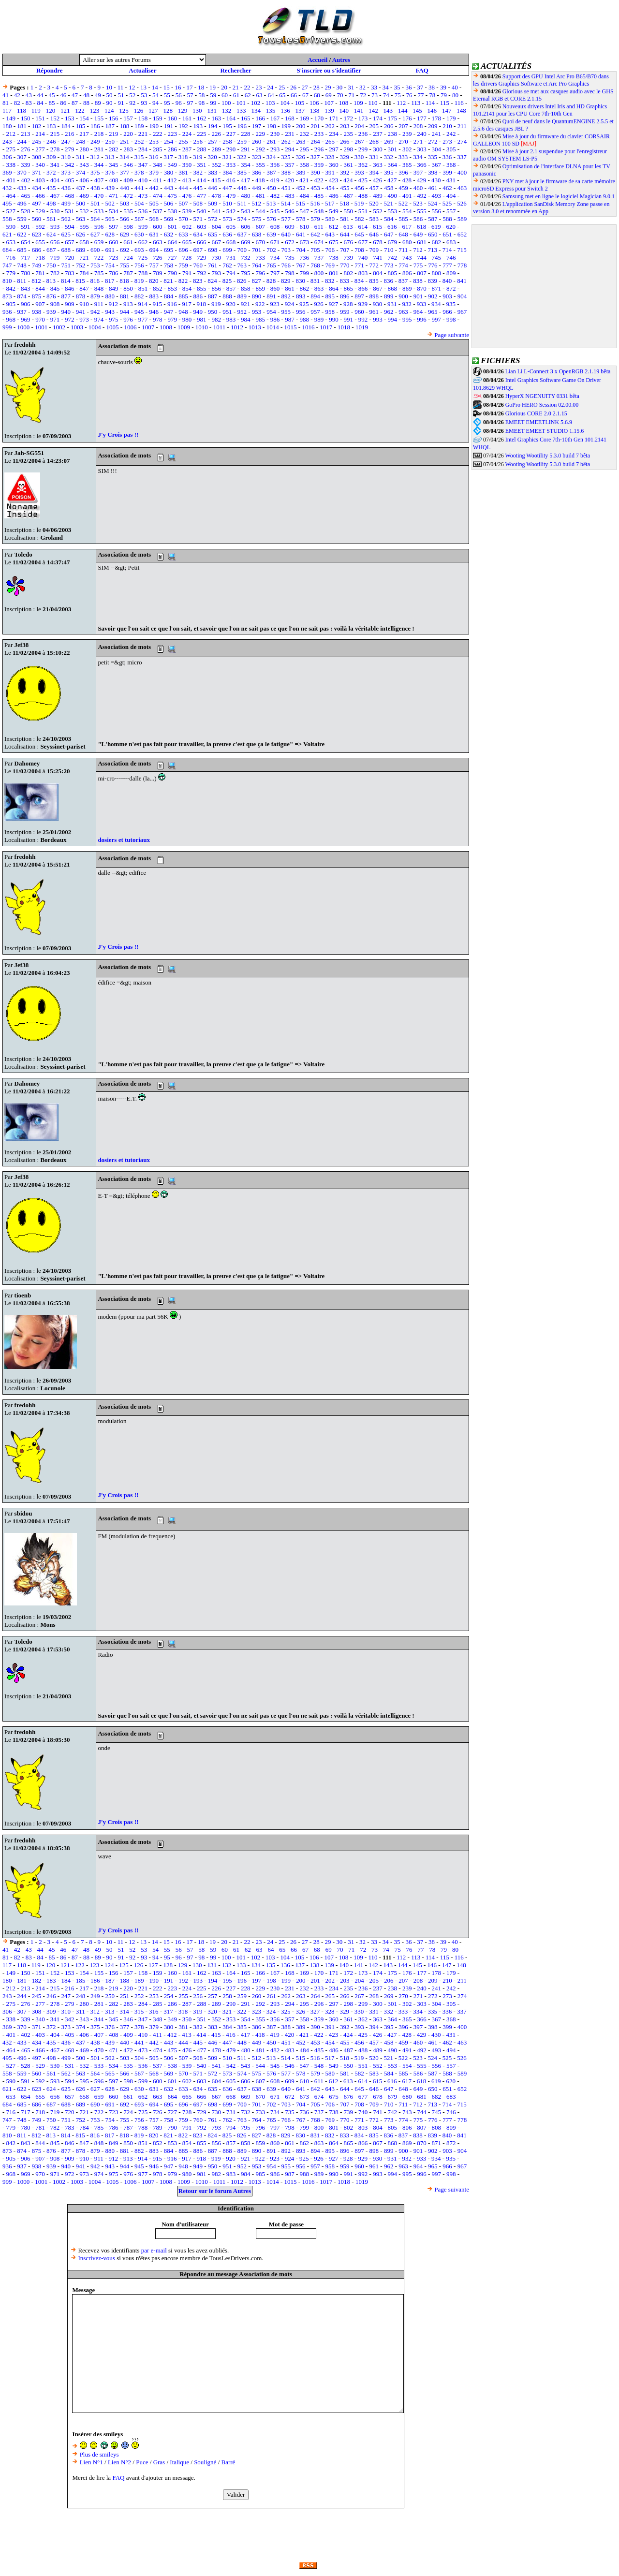  What do you see at coordinates (201, 95) in the screenshot?
I see `58` at bounding box center [201, 95].